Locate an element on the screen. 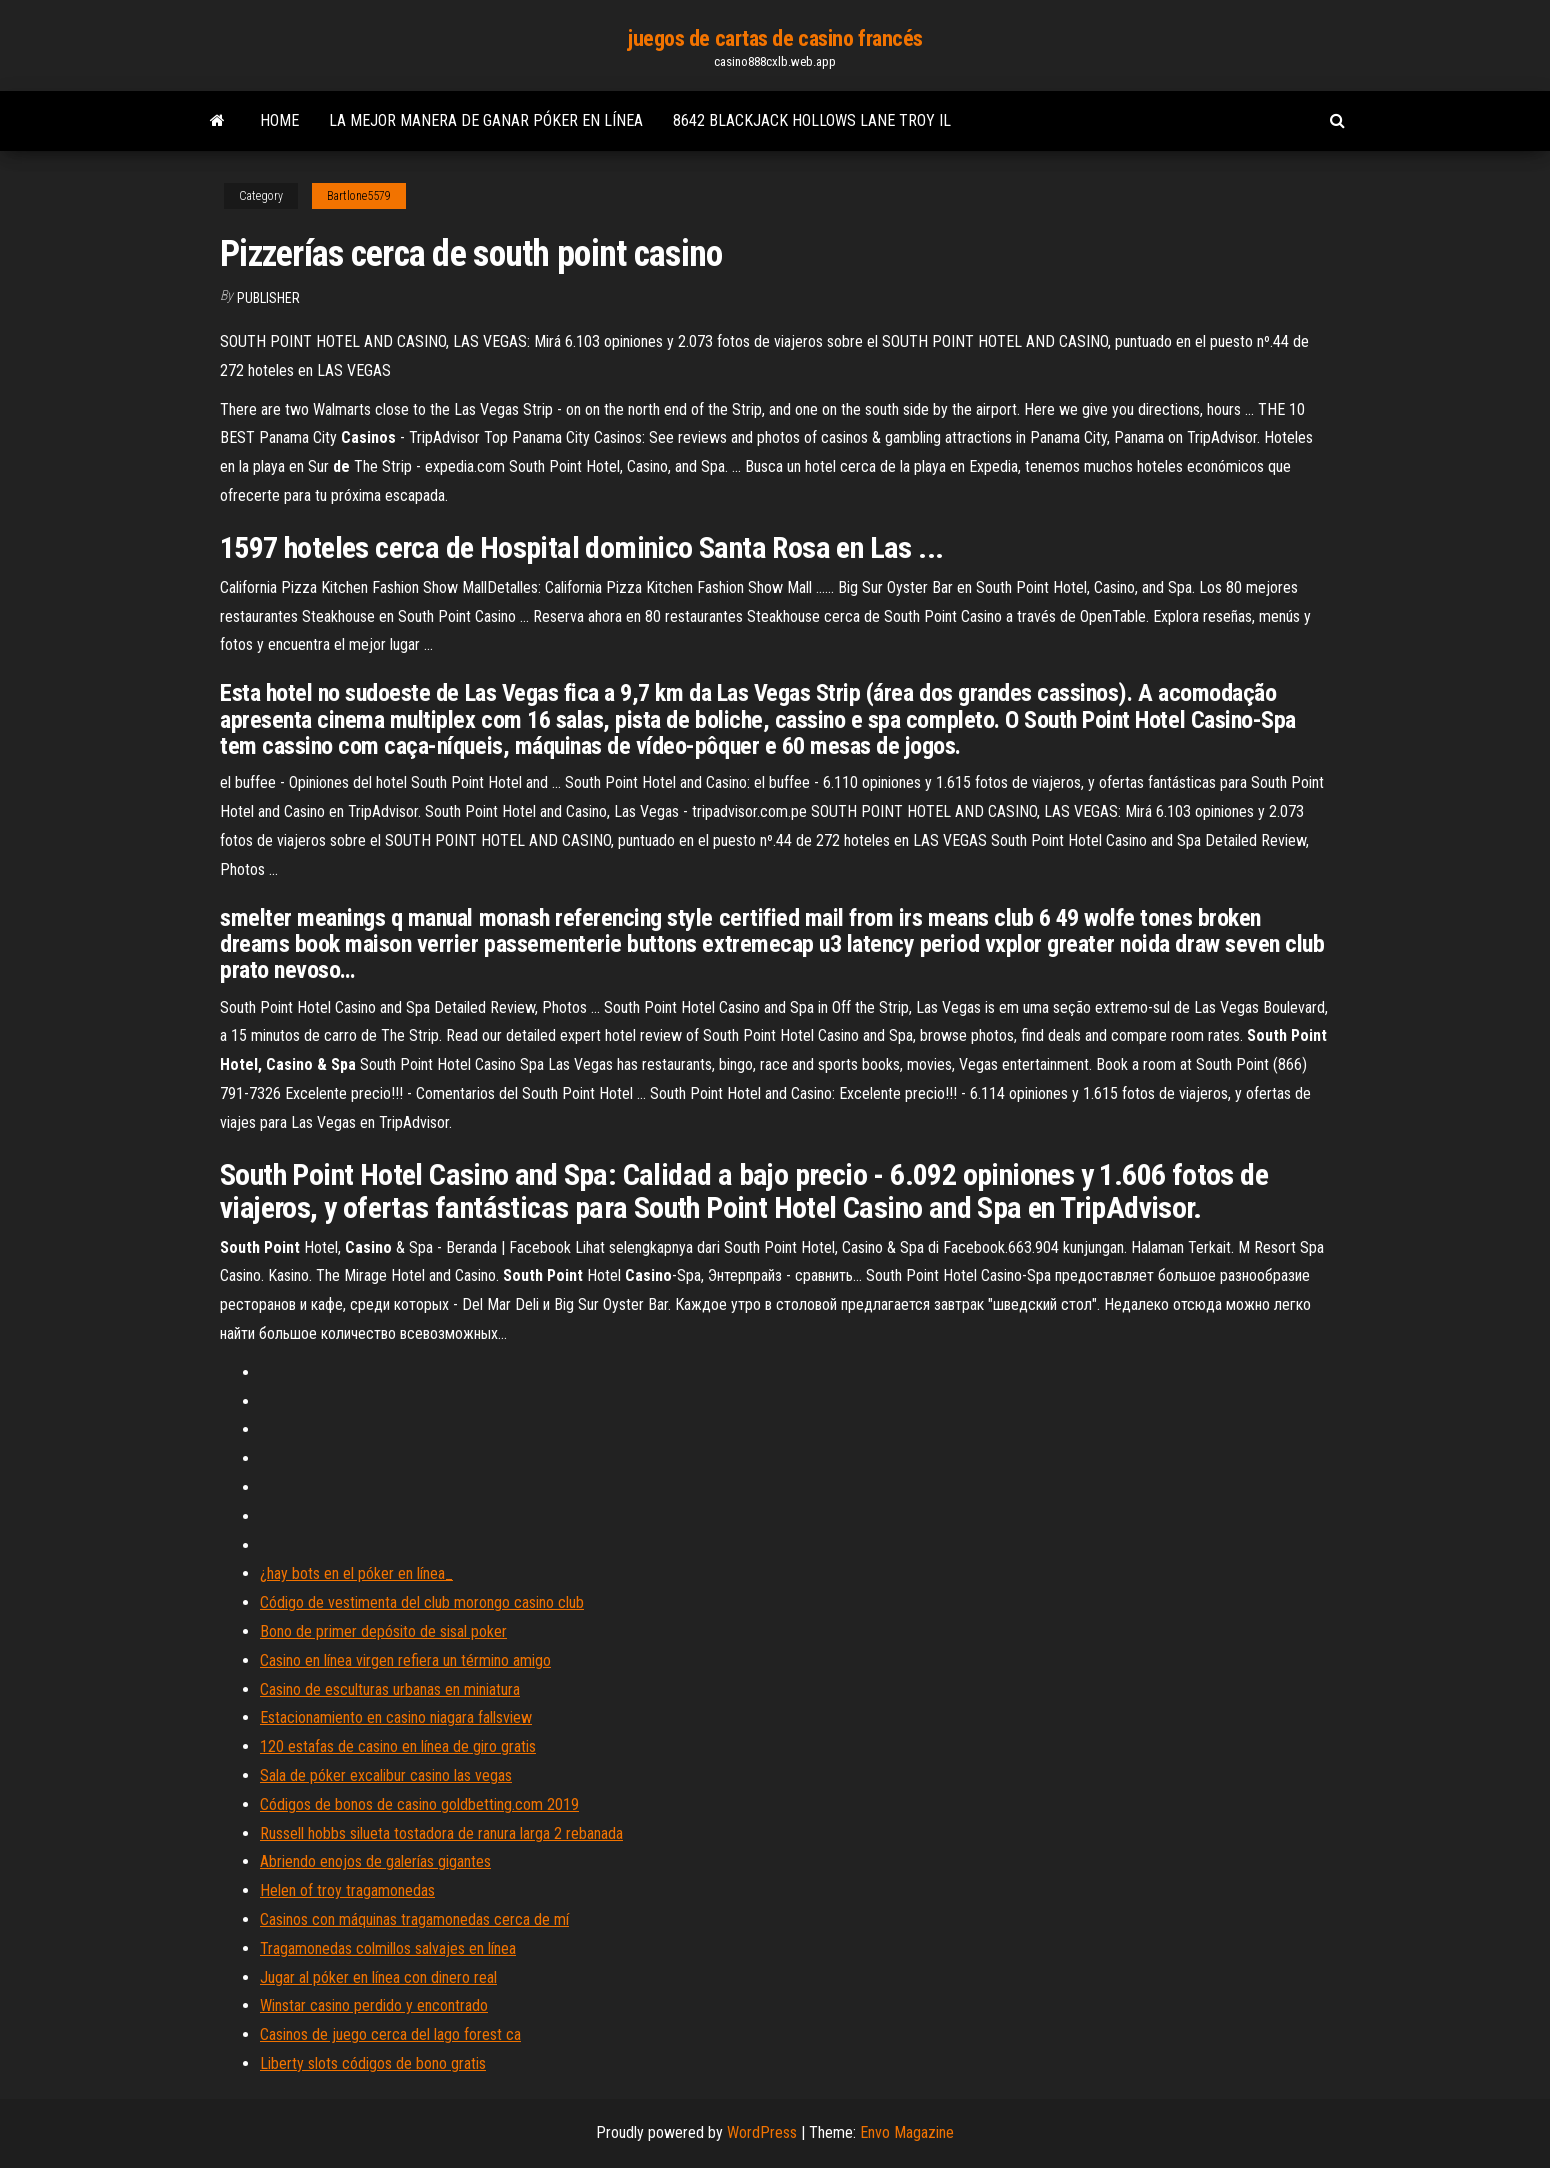  Liberty slots códigos de bono gratis is located at coordinates (373, 2063).